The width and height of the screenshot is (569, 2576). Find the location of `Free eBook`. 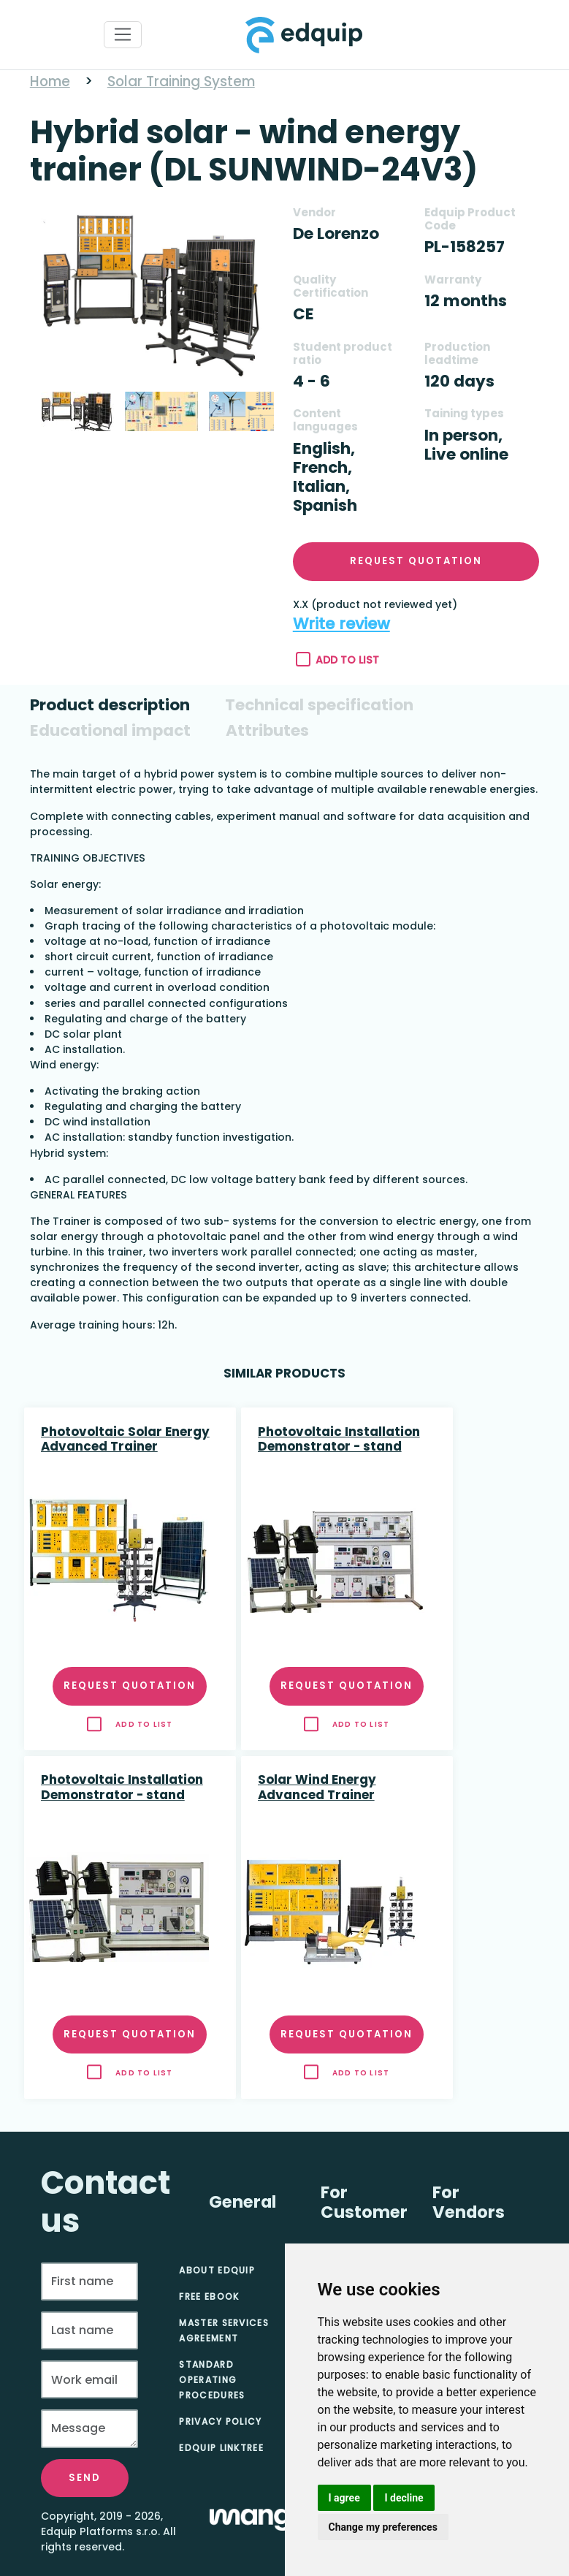

Free eBook is located at coordinates (209, 2296).